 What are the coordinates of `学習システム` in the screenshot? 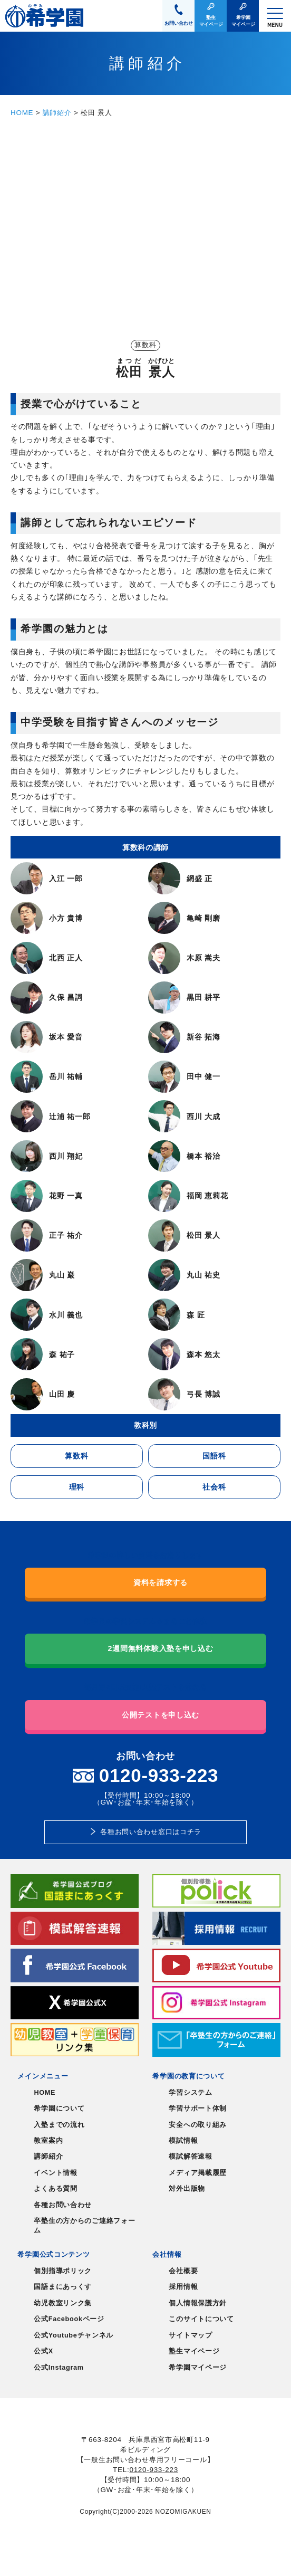 It's located at (190, 2092).